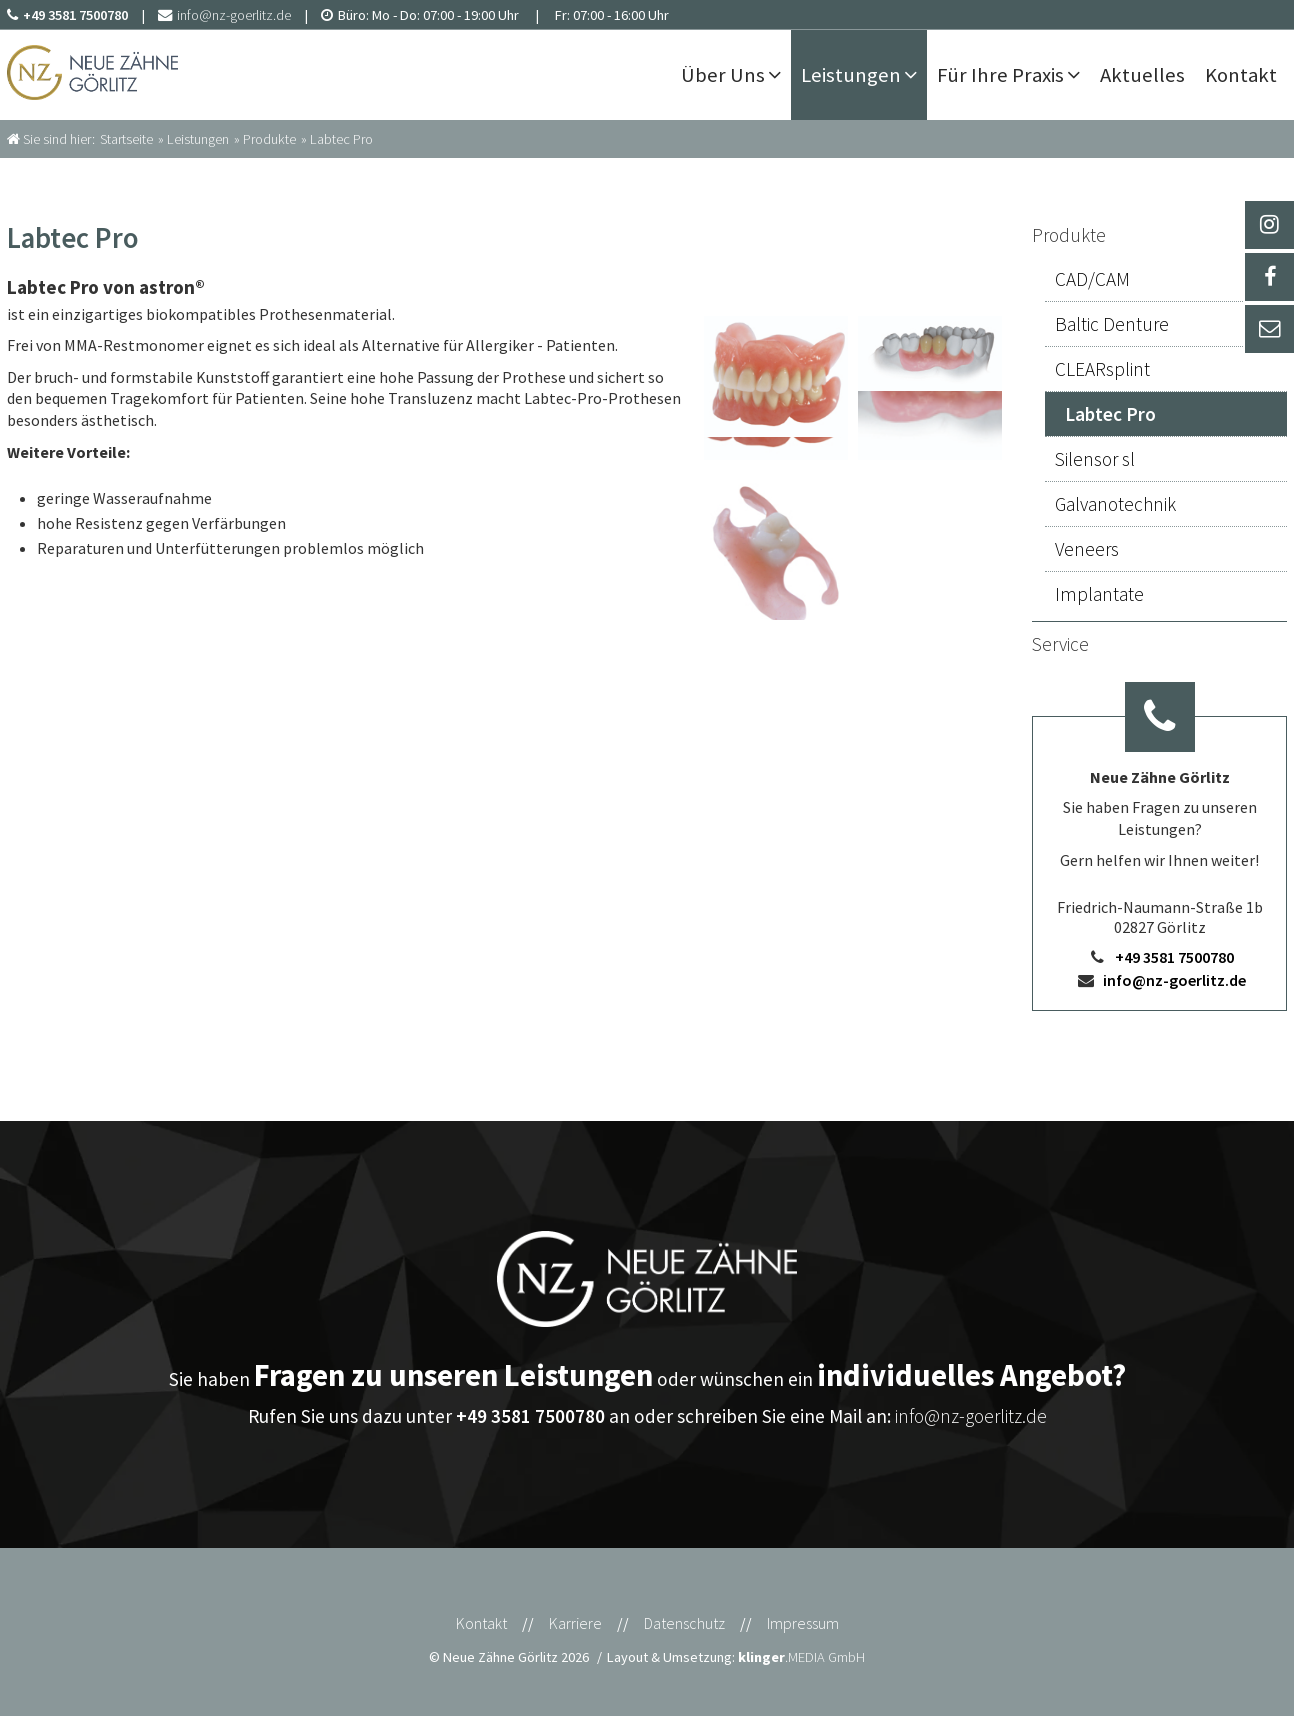 This screenshot has width=1294, height=1716. I want to click on Impressum, so click(803, 1623).